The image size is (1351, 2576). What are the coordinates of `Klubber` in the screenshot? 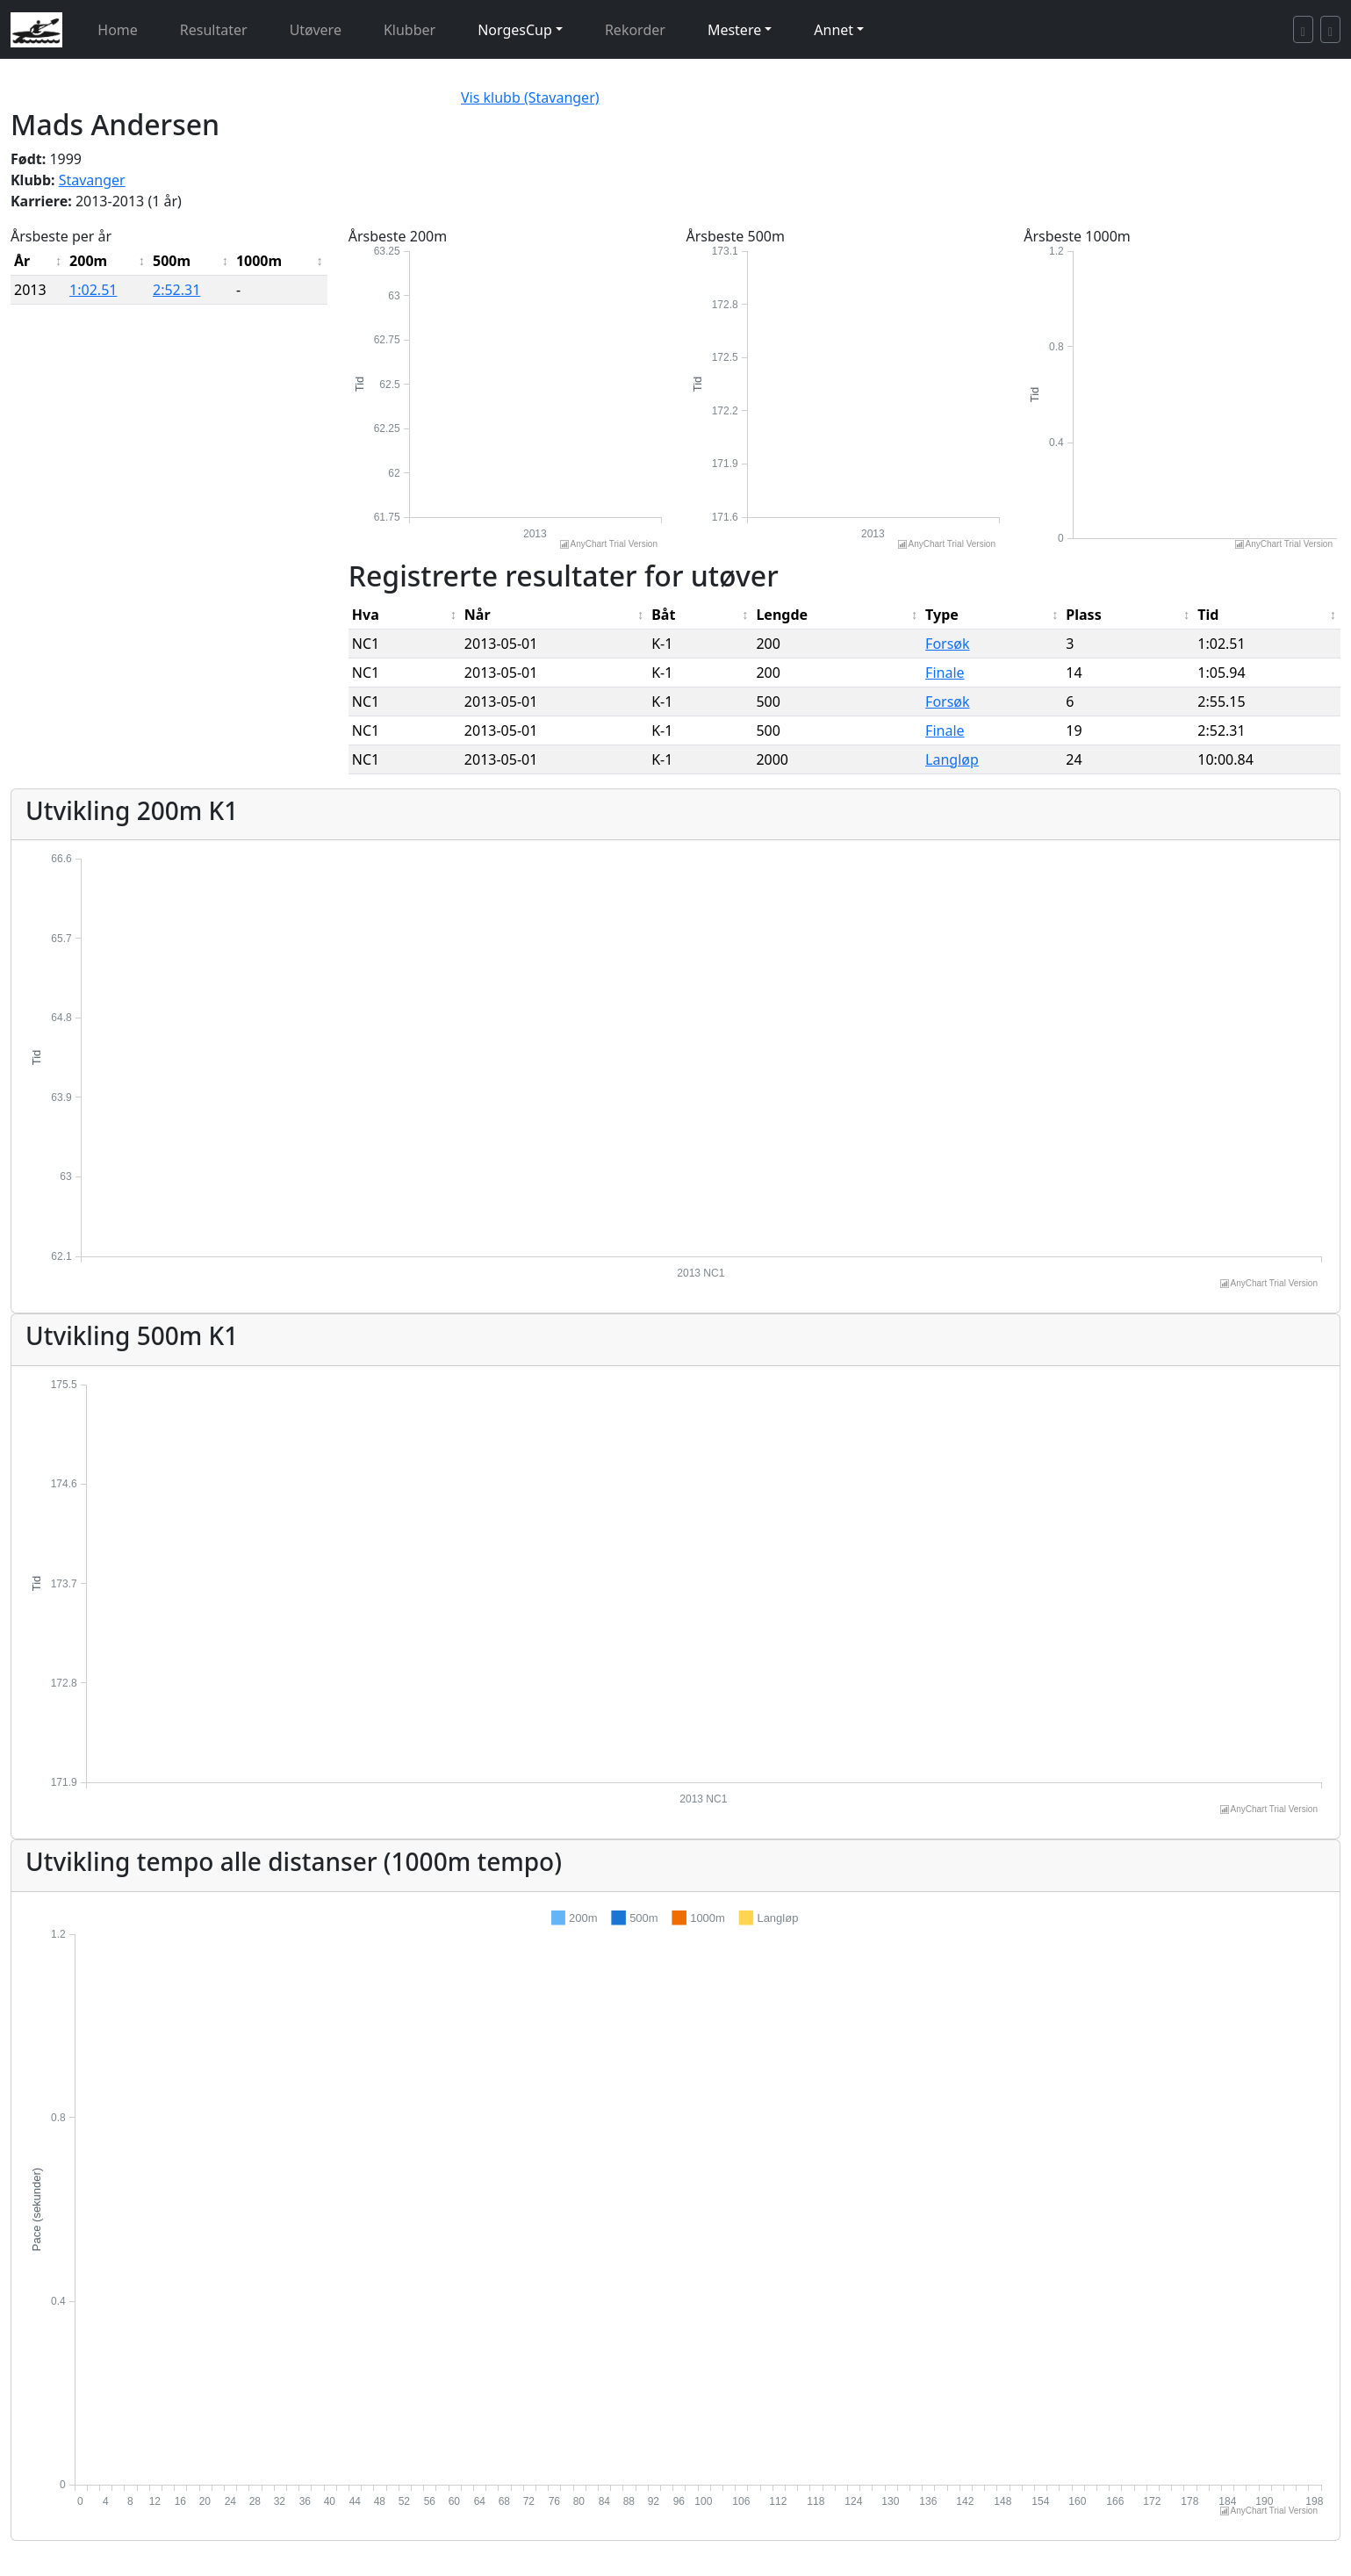 It's located at (409, 30).